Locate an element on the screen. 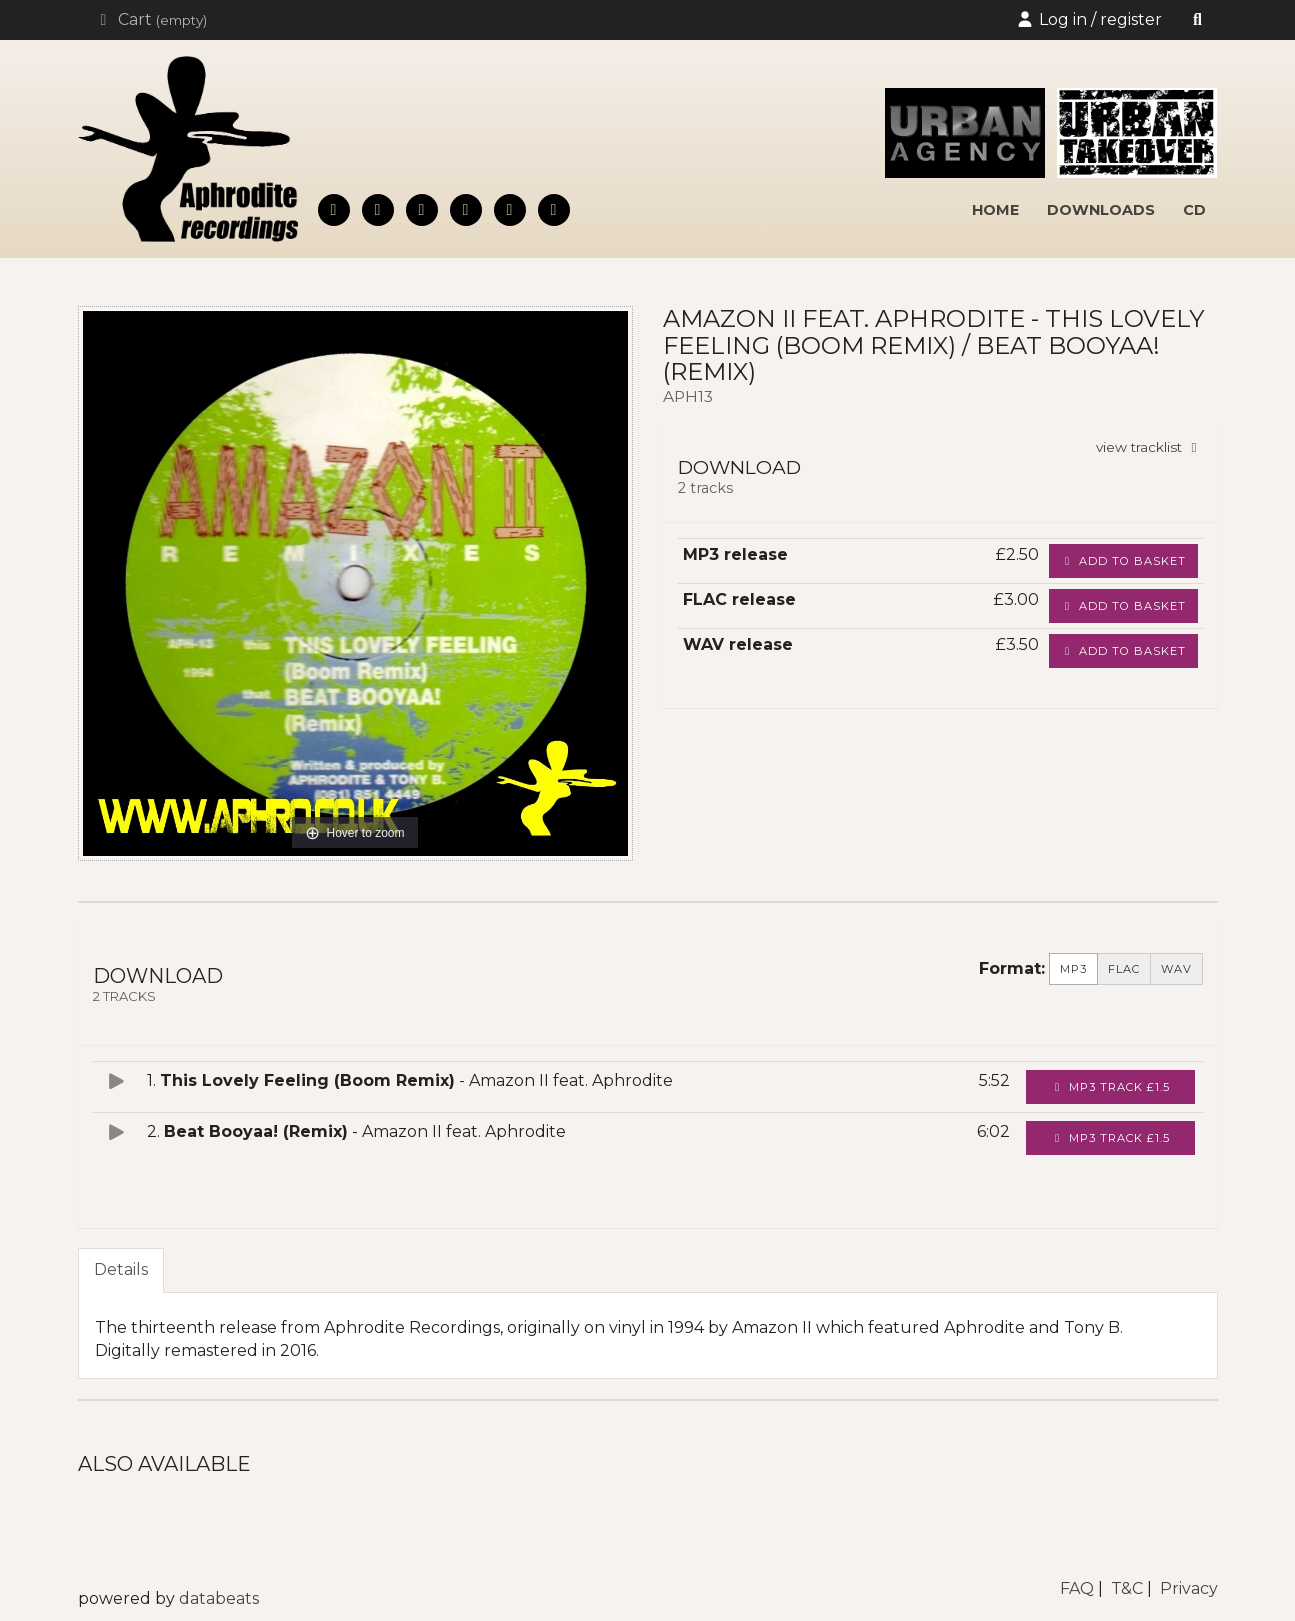 This screenshot has height=1621, width=1295. downloads is located at coordinates (1101, 210).